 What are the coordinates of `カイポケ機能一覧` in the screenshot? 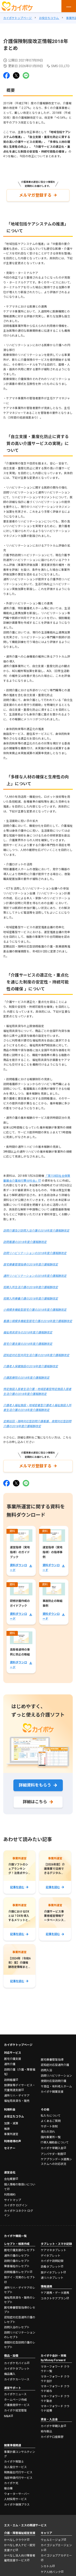 It's located at (15, 2236).